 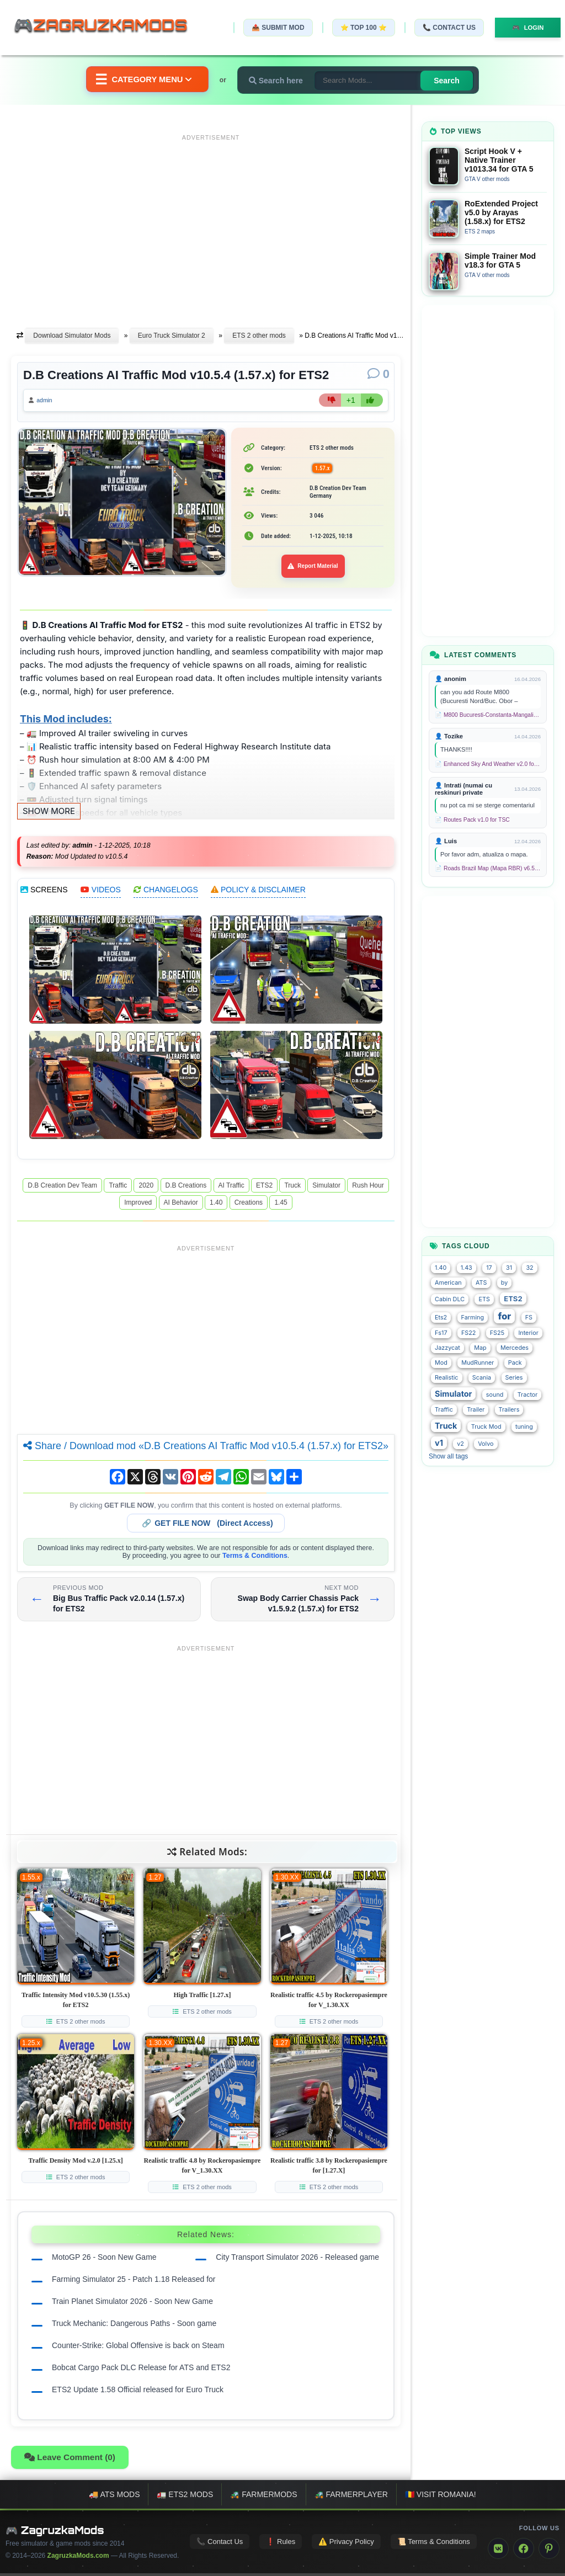 What do you see at coordinates (480, 1347) in the screenshot?
I see `Map` at bounding box center [480, 1347].